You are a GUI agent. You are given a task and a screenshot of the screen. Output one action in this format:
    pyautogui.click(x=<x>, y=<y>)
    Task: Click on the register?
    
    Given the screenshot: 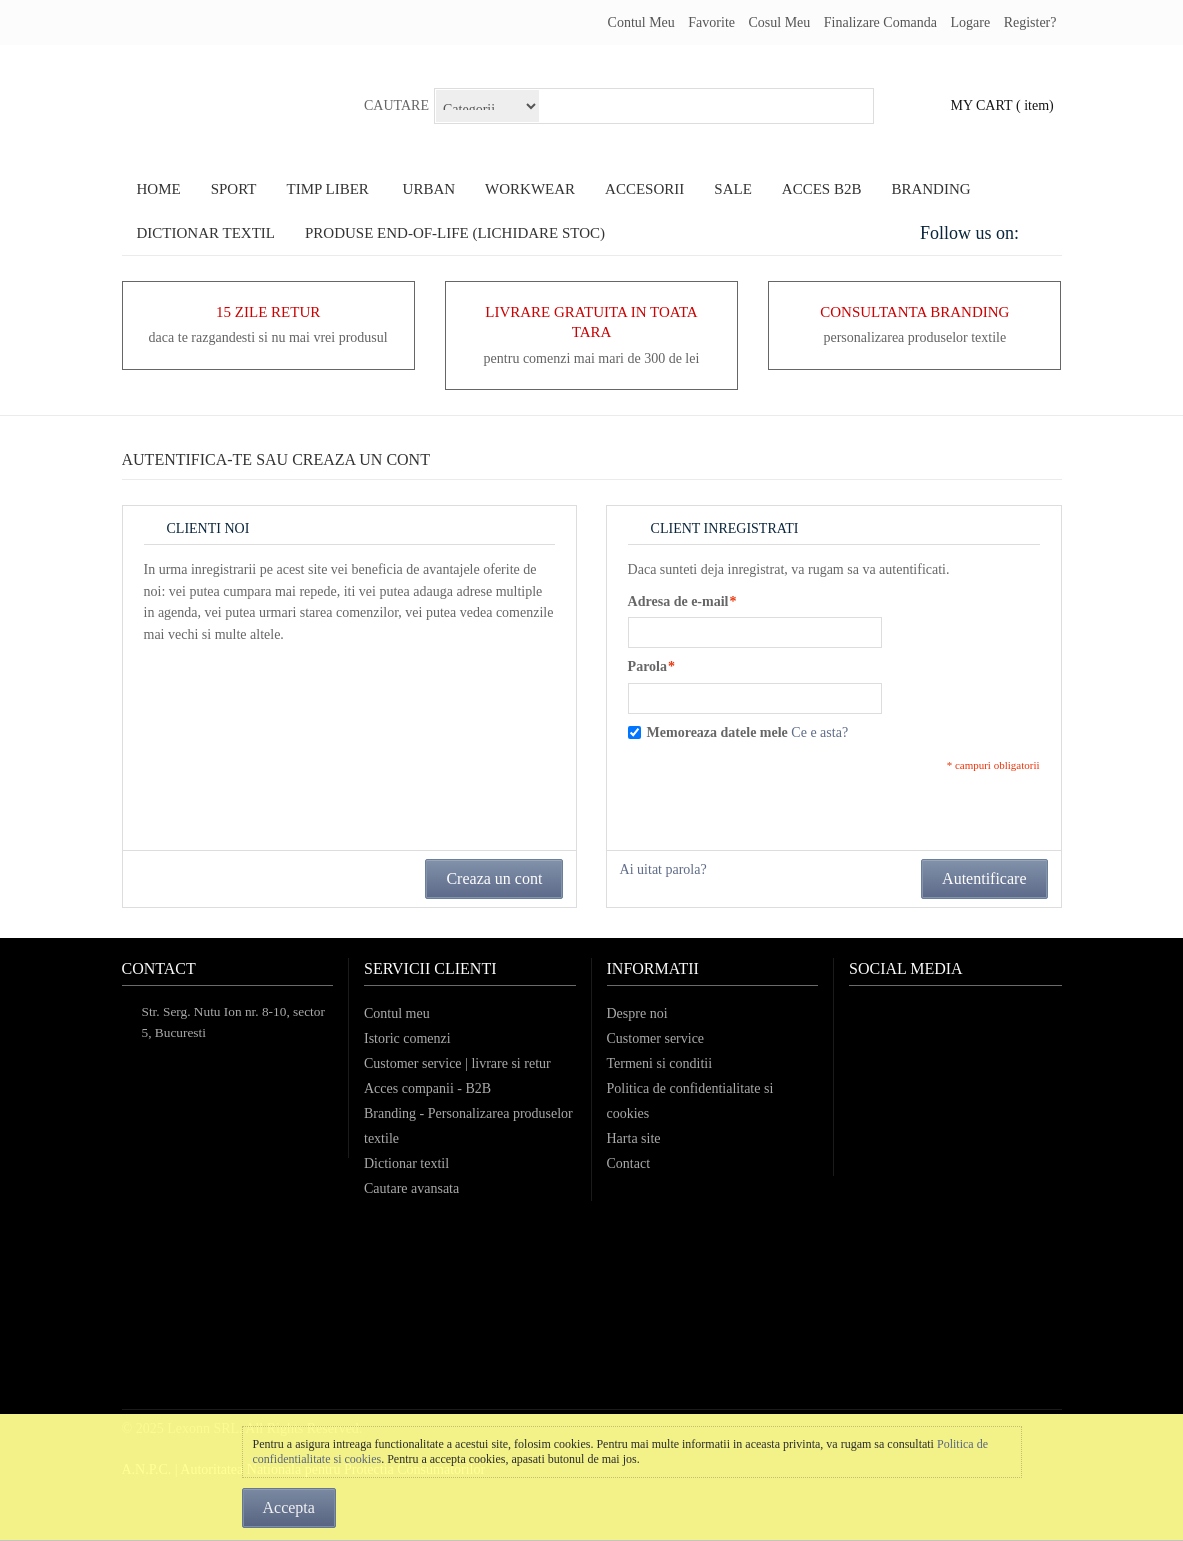 What is the action you would take?
    pyautogui.click(x=1030, y=22)
    